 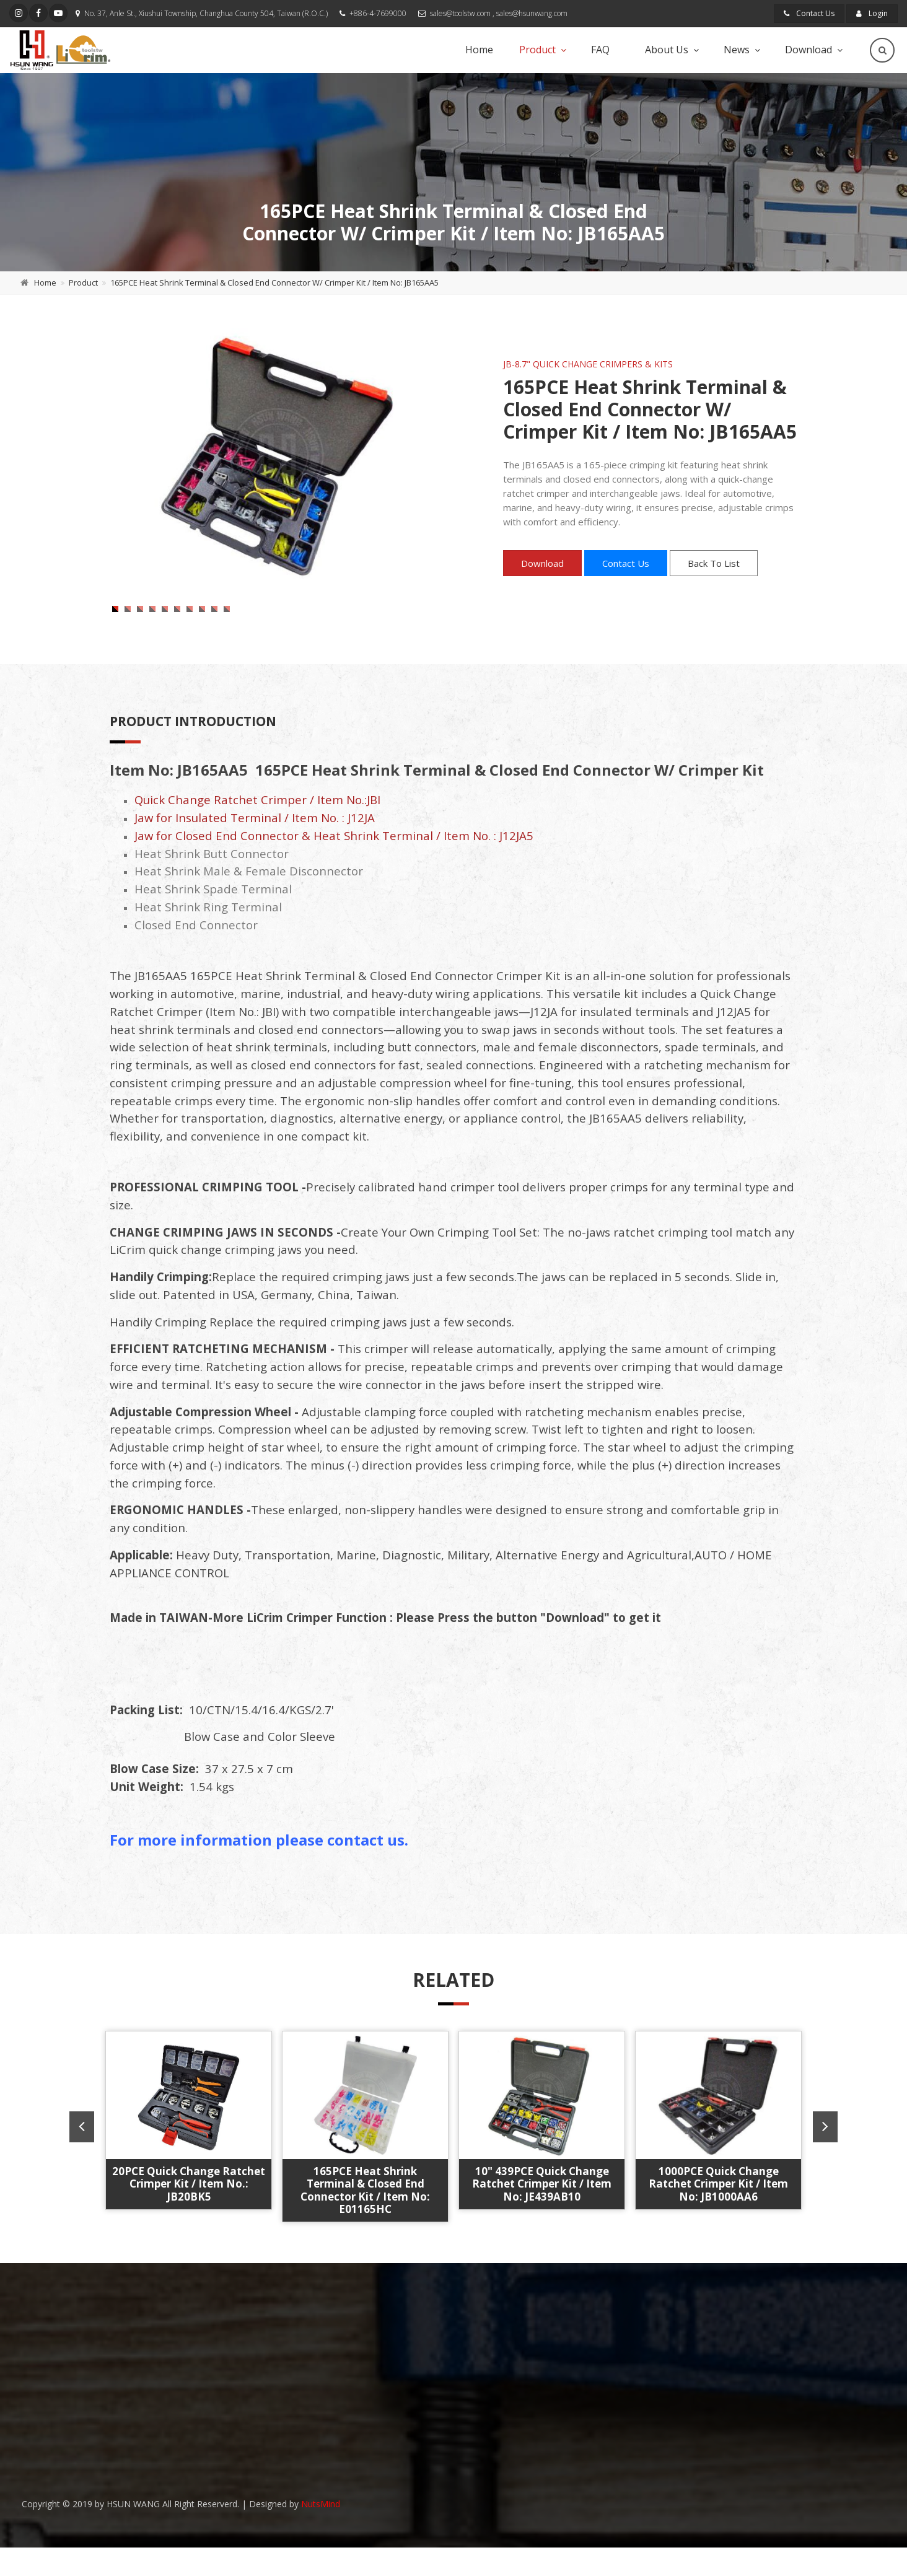 What do you see at coordinates (737, 49) in the screenshot?
I see `News` at bounding box center [737, 49].